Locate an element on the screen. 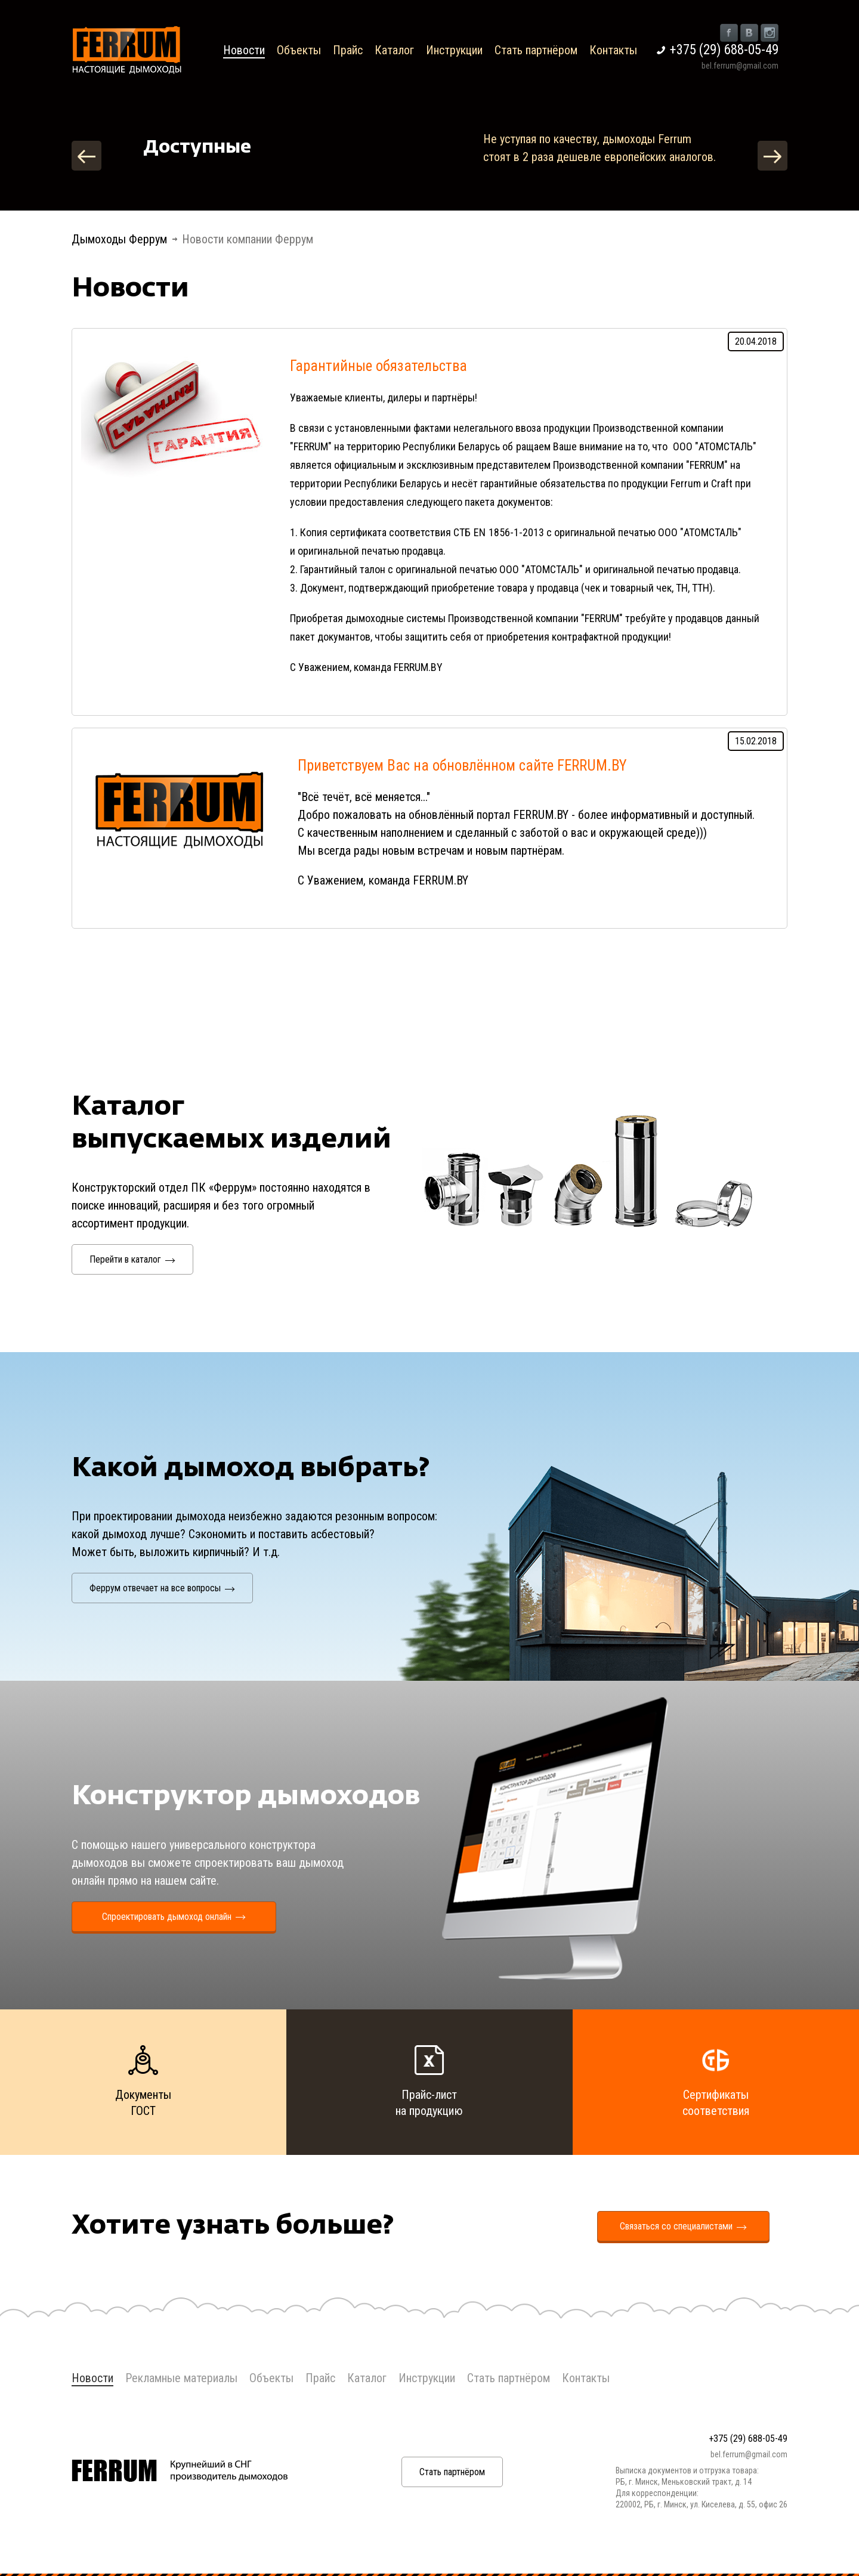 This screenshot has height=2576, width=859. Связаться со специалистами is located at coordinates (683, 2226).